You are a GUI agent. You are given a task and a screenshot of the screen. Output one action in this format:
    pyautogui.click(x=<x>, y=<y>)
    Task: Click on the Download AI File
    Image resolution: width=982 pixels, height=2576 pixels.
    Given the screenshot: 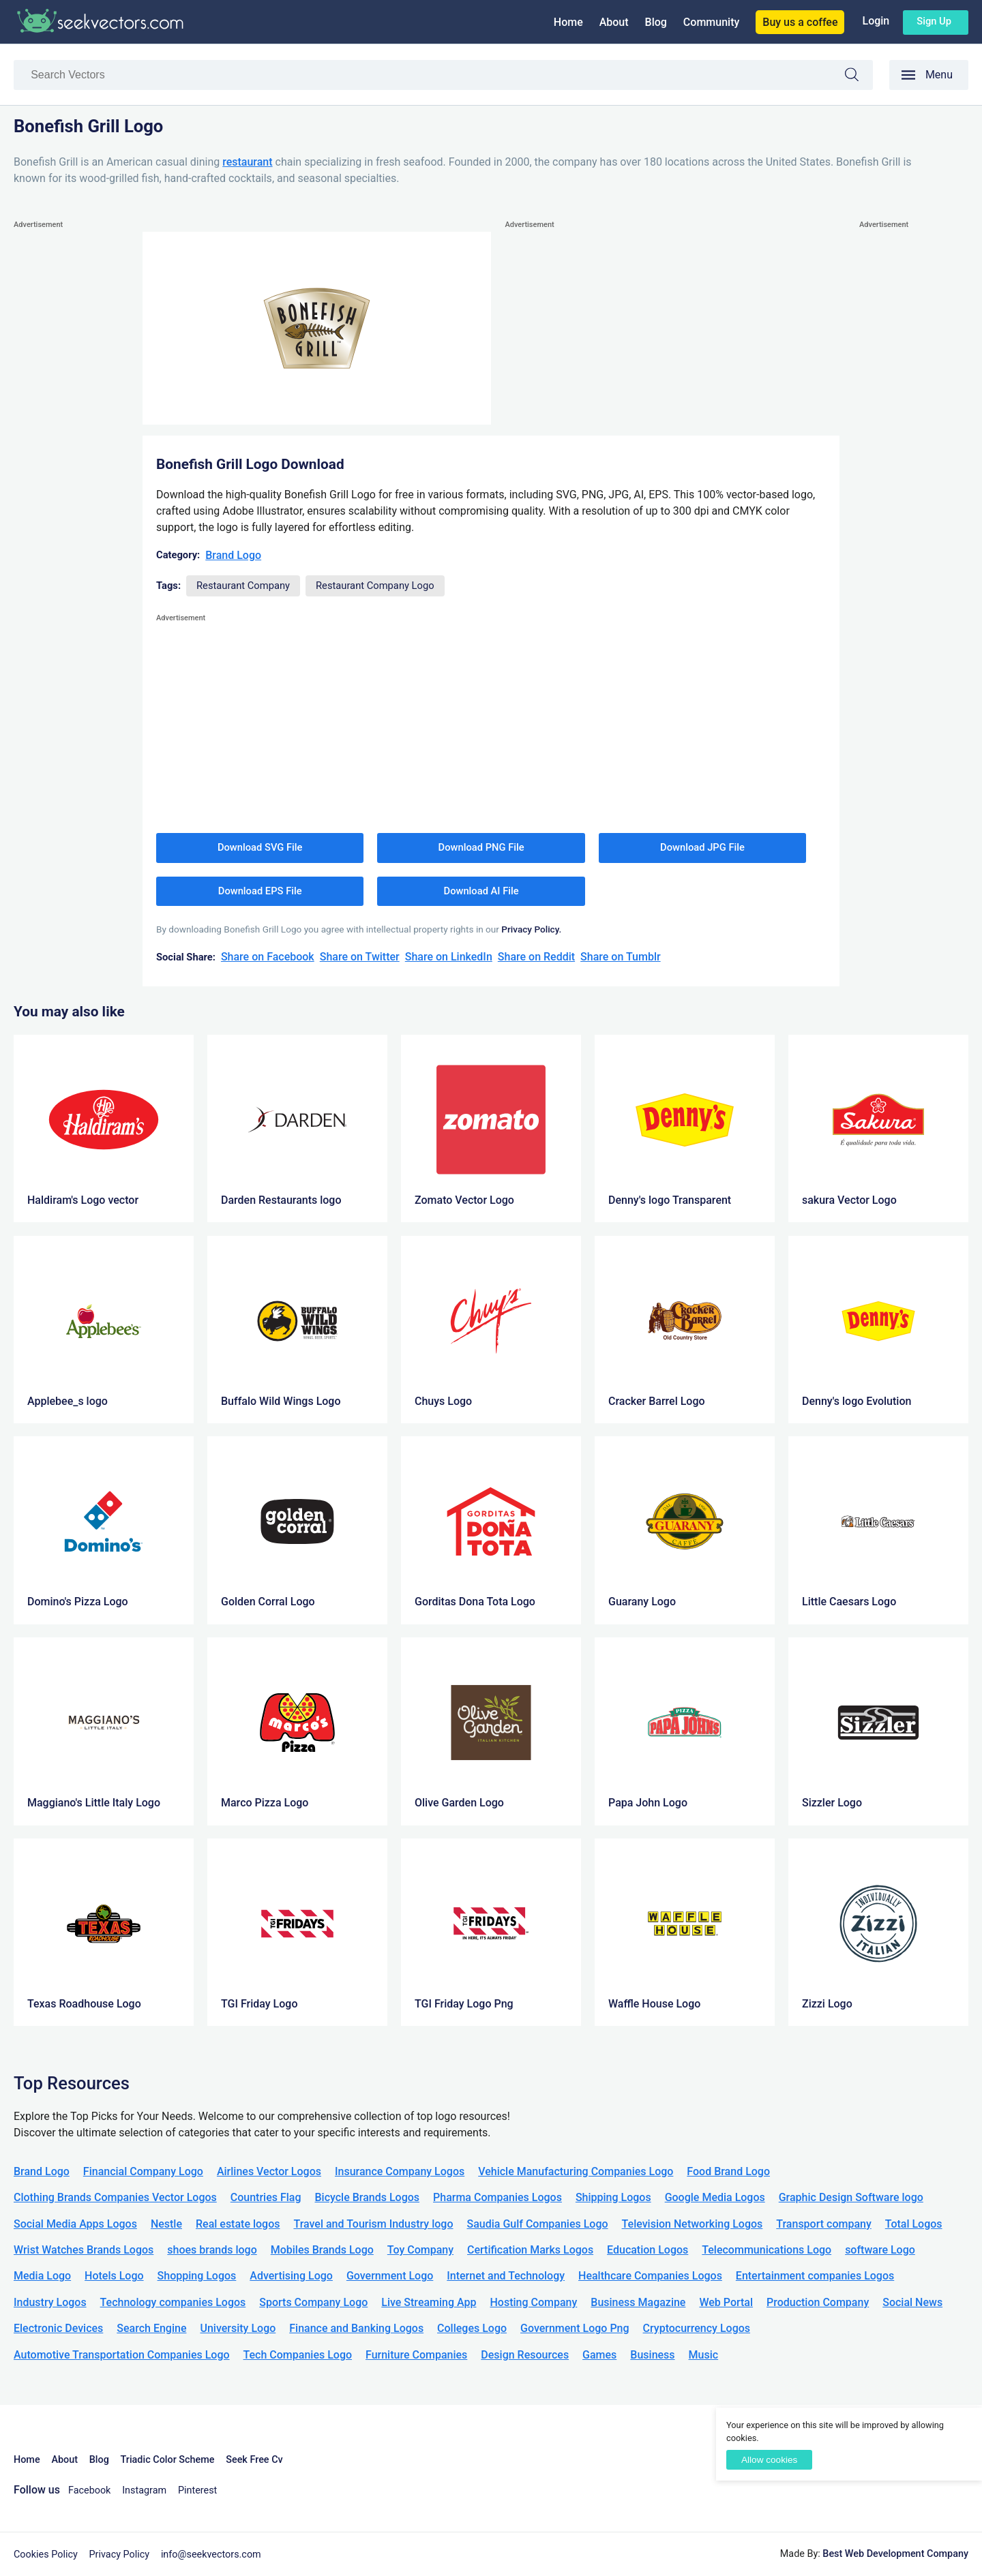 What is the action you would take?
    pyautogui.click(x=481, y=891)
    